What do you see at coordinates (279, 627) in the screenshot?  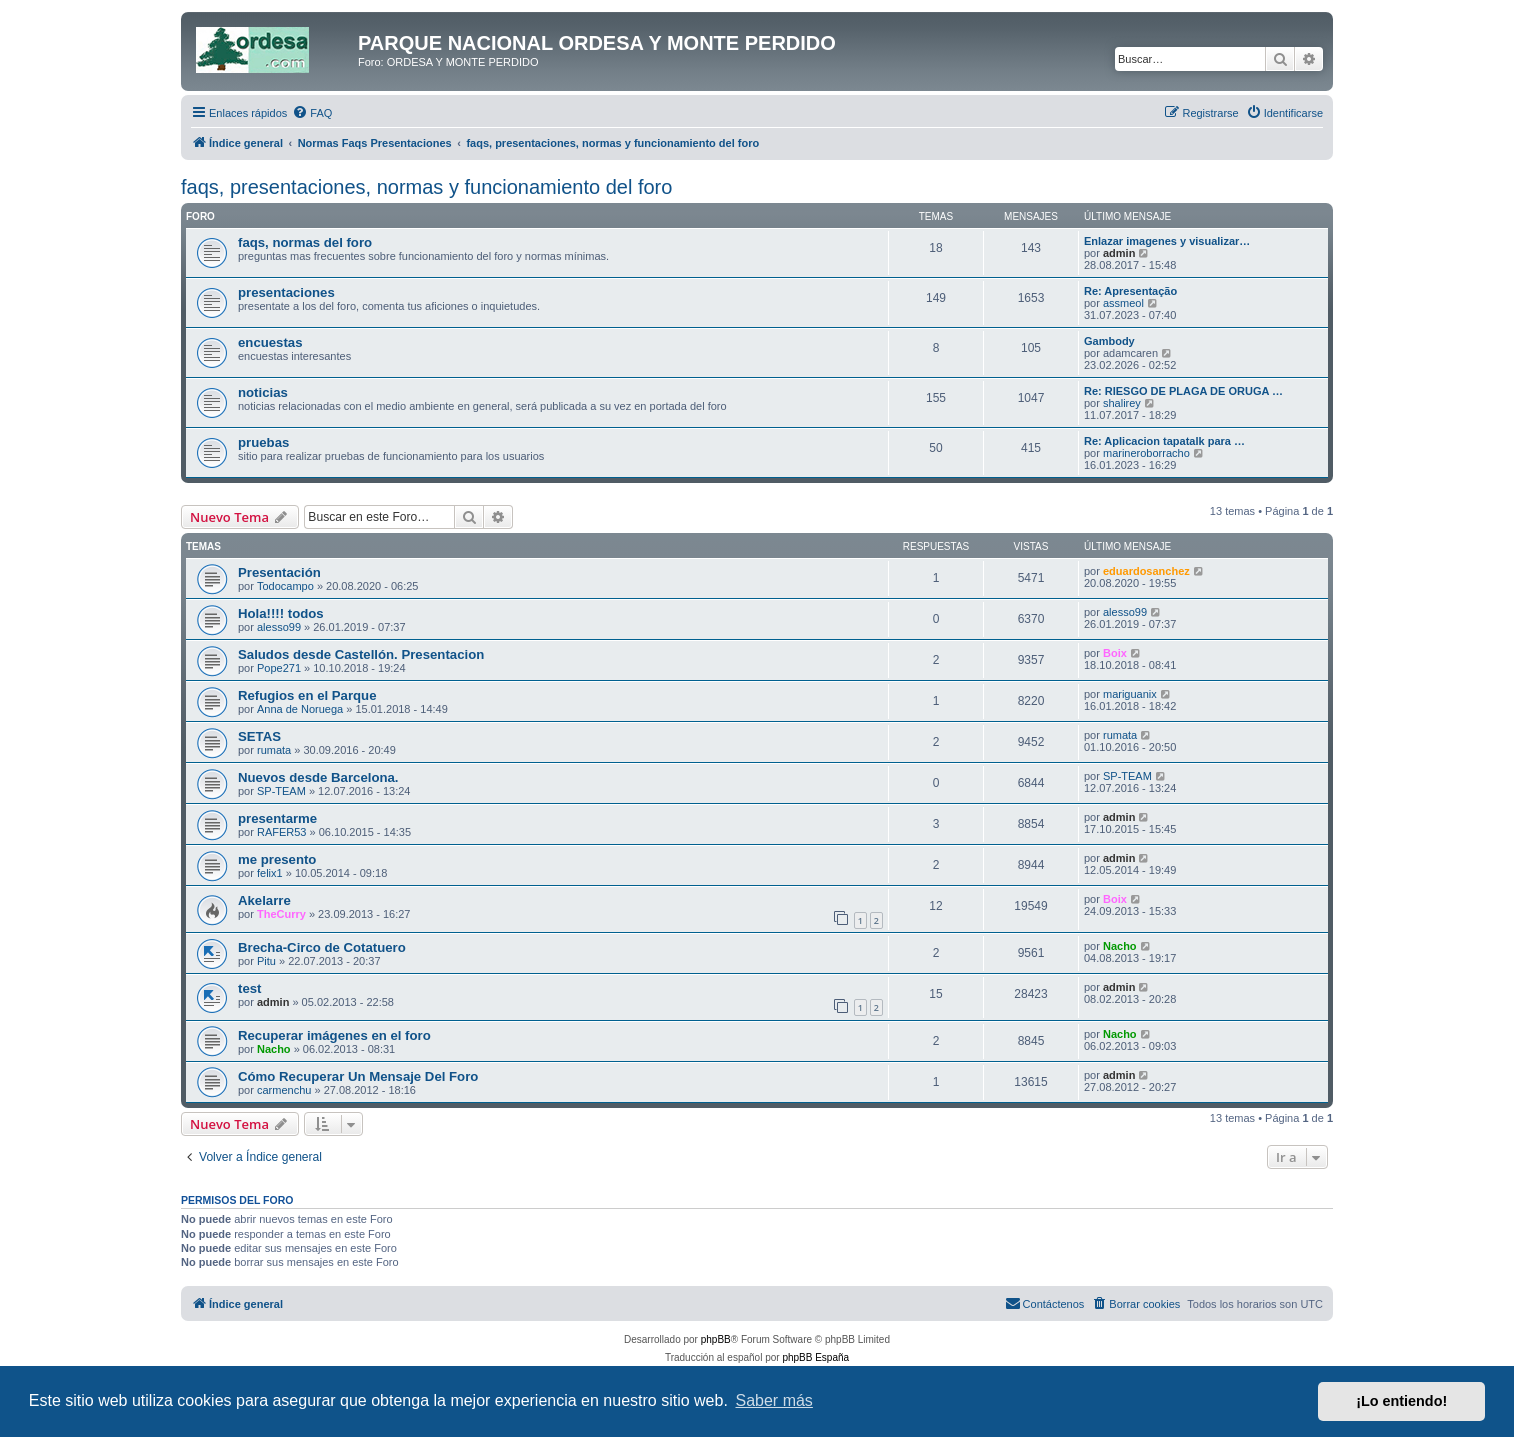 I see `alesso99` at bounding box center [279, 627].